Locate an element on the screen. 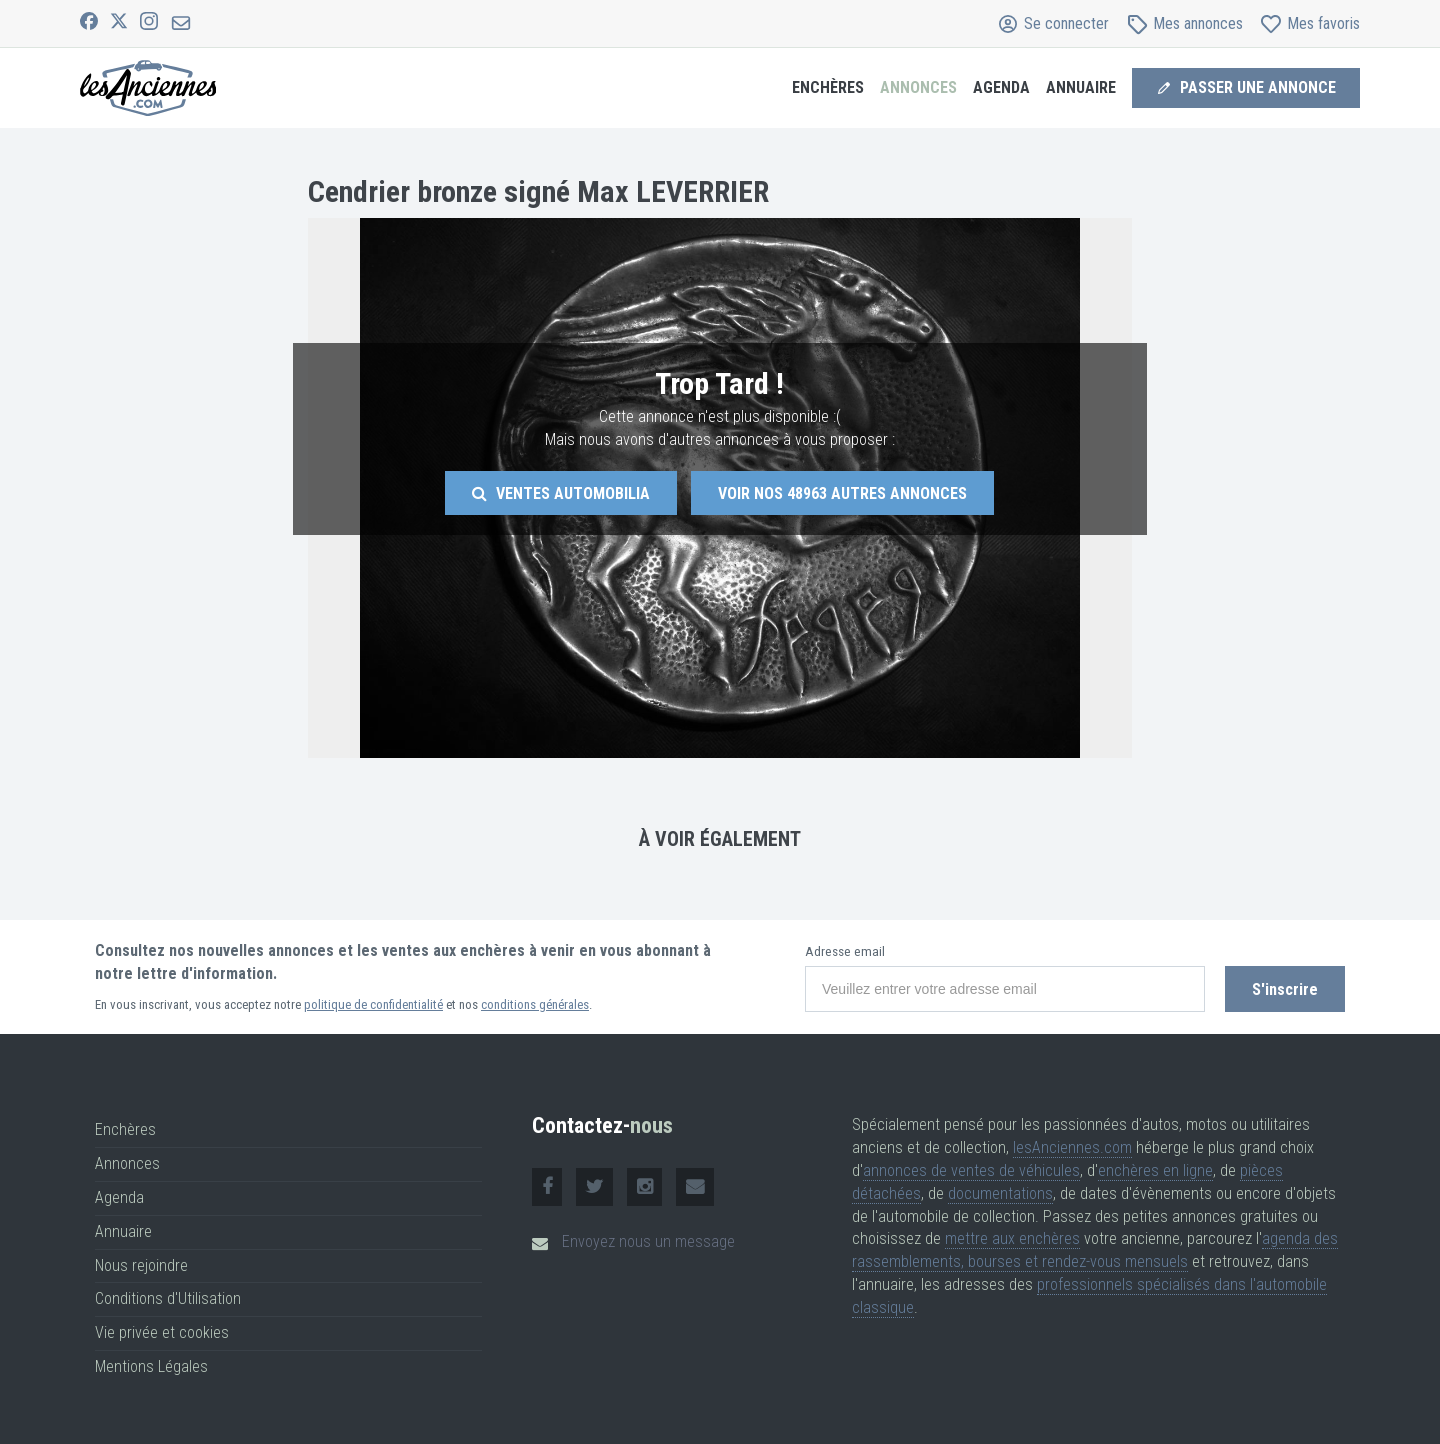 This screenshot has width=1440, height=1444. Annuaire is located at coordinates (1081, 87).